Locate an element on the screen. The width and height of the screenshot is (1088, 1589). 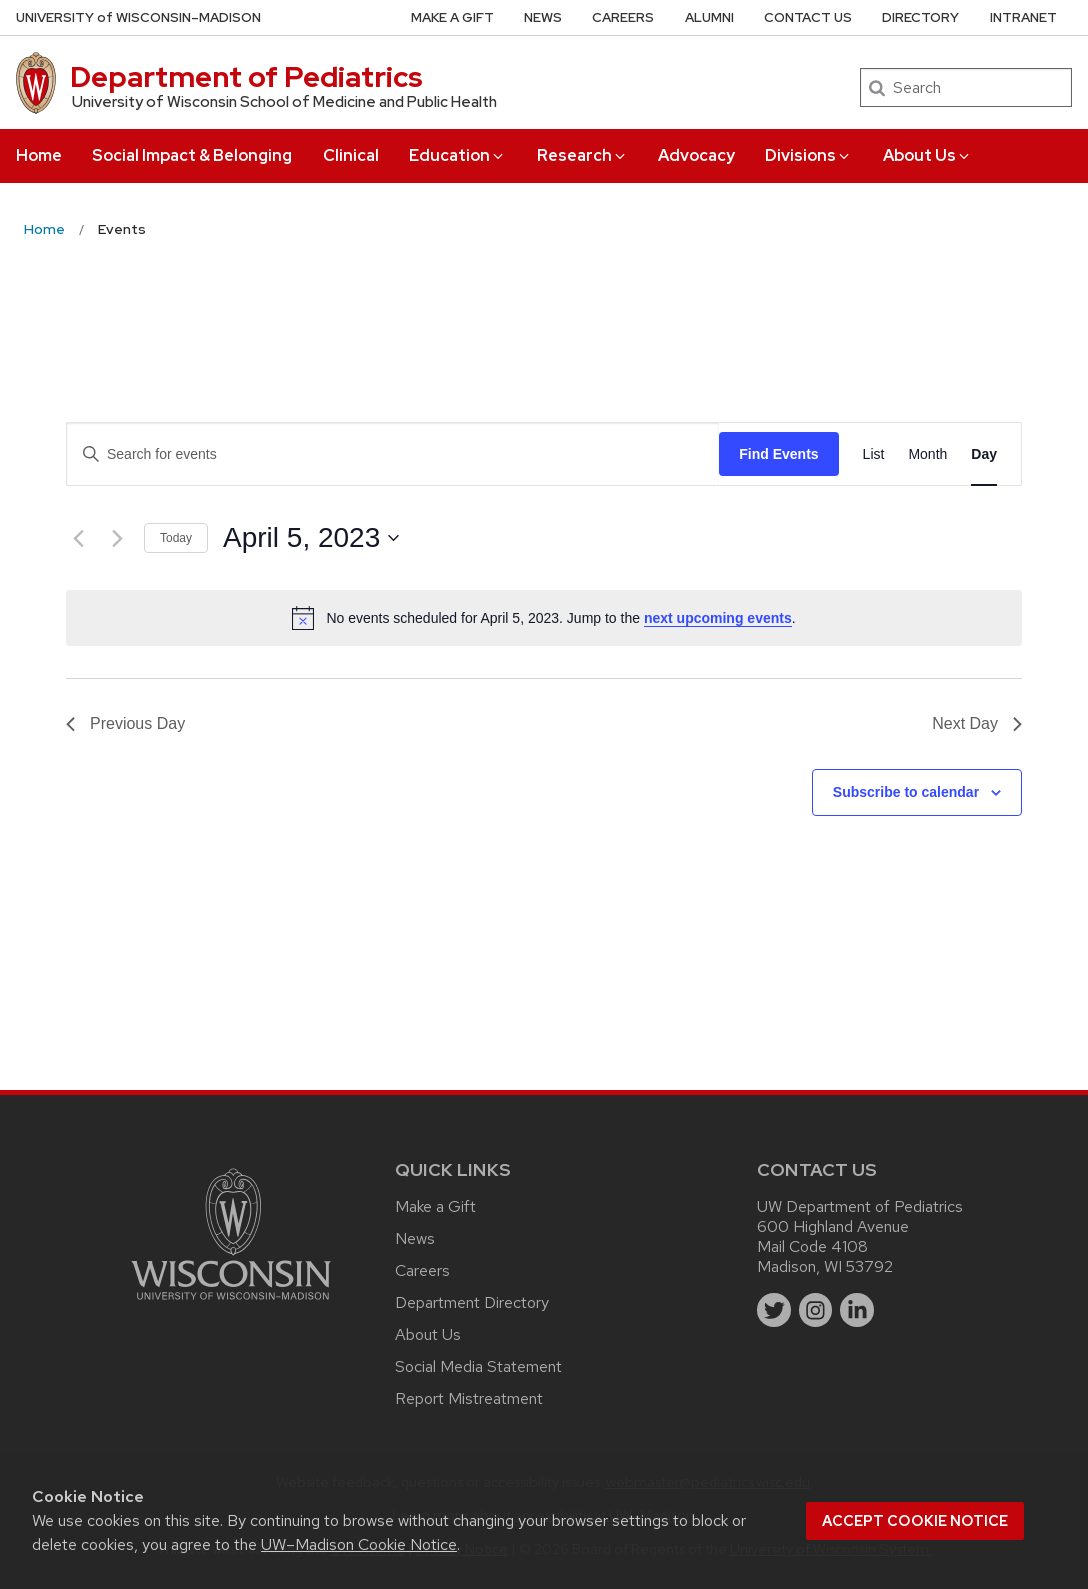
Social Impact & Belonging is located at coordinates (192, 155).